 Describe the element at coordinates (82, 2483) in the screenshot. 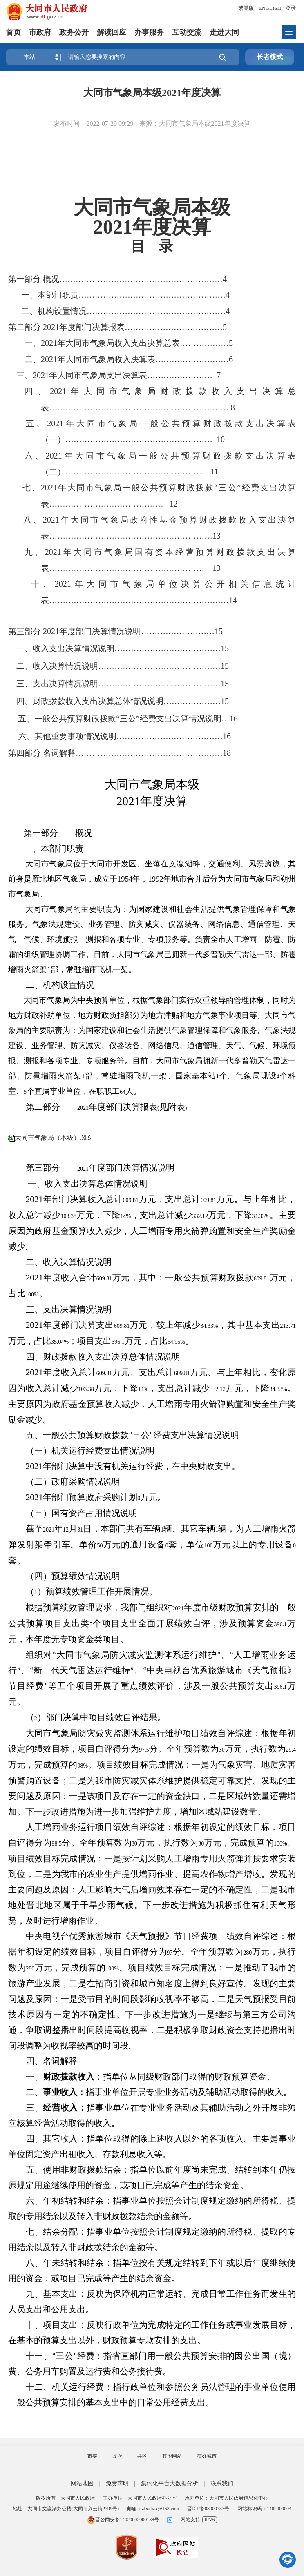

I see `网站地图` at that location.